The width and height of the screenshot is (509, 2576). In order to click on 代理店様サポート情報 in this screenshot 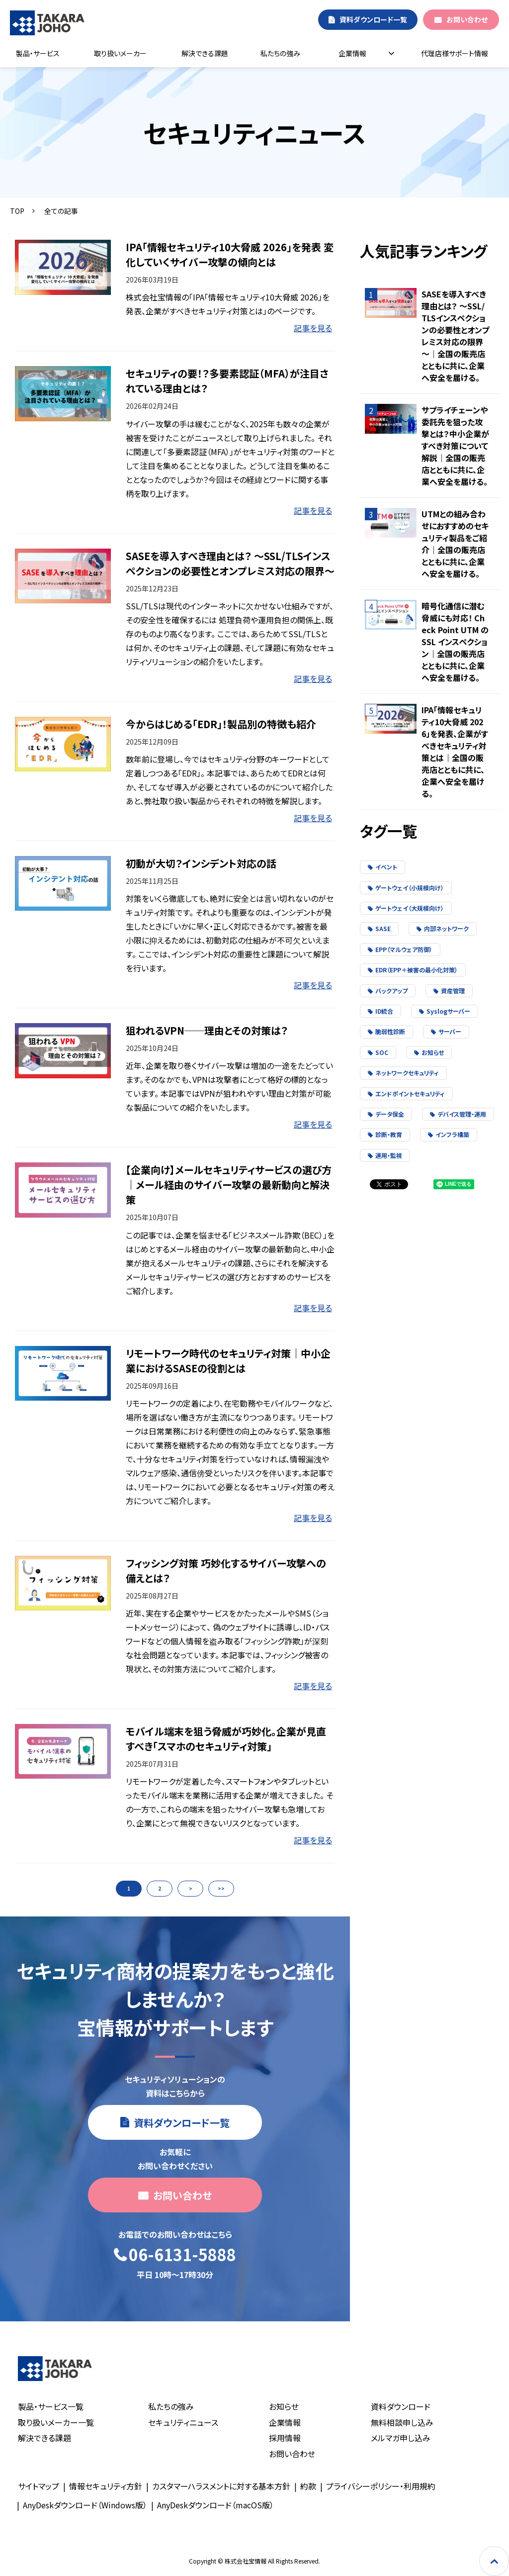, I will do `click(454, 53)`.